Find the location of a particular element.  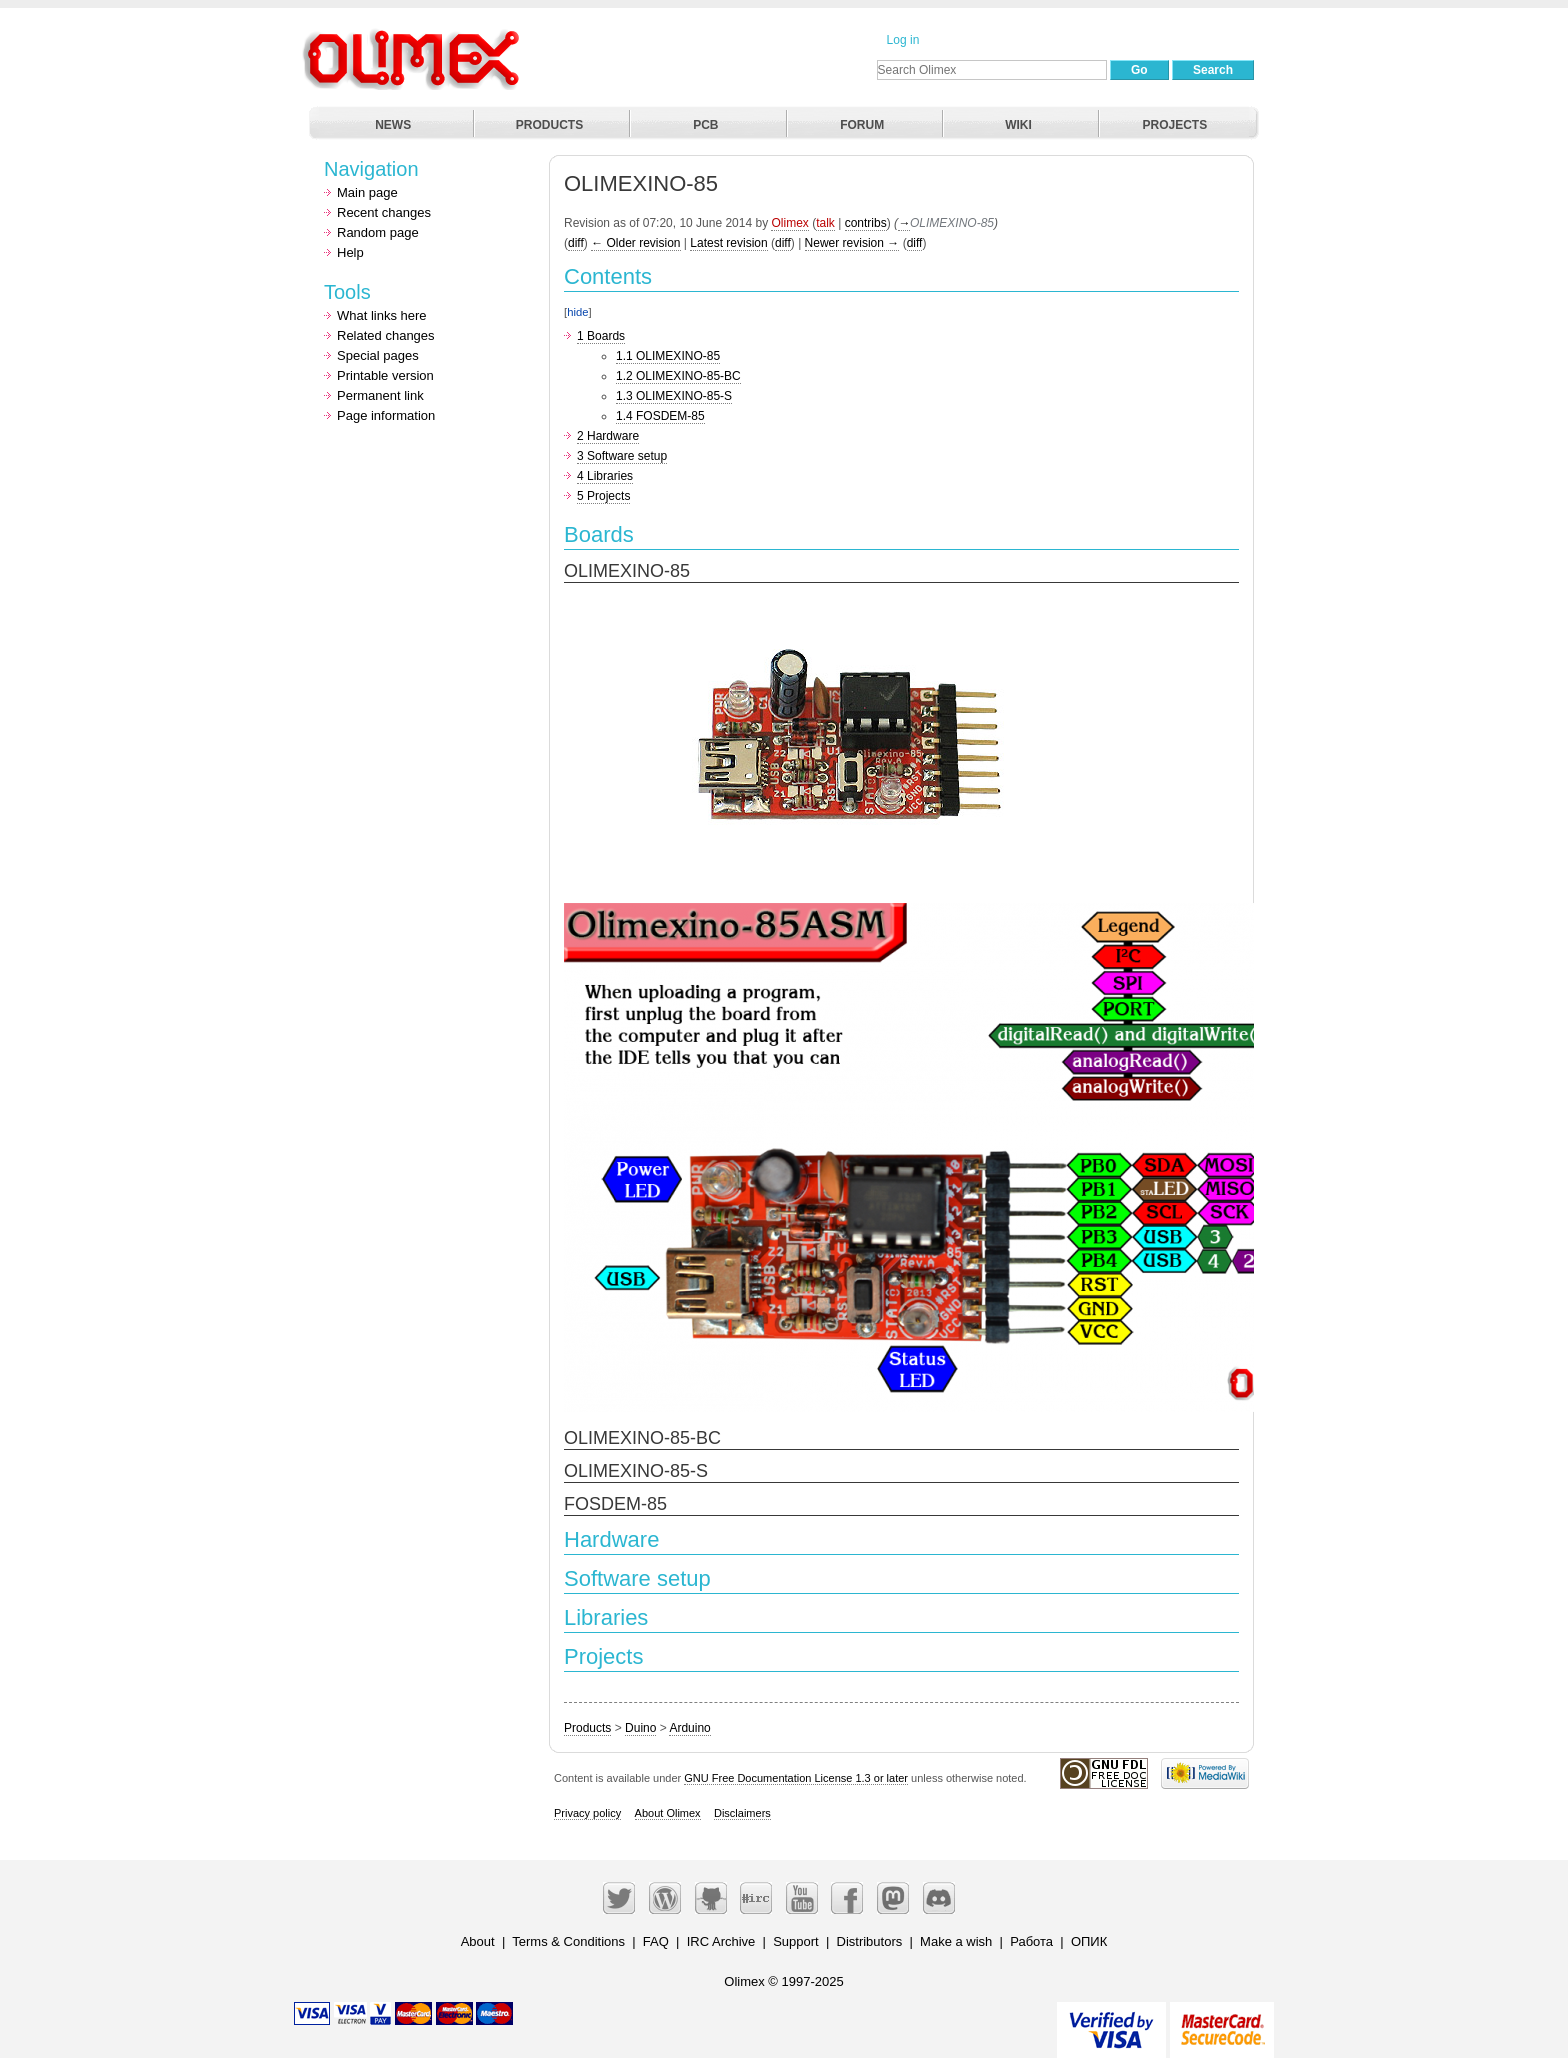

IRC Archive is located at coordinates (721, 1941).